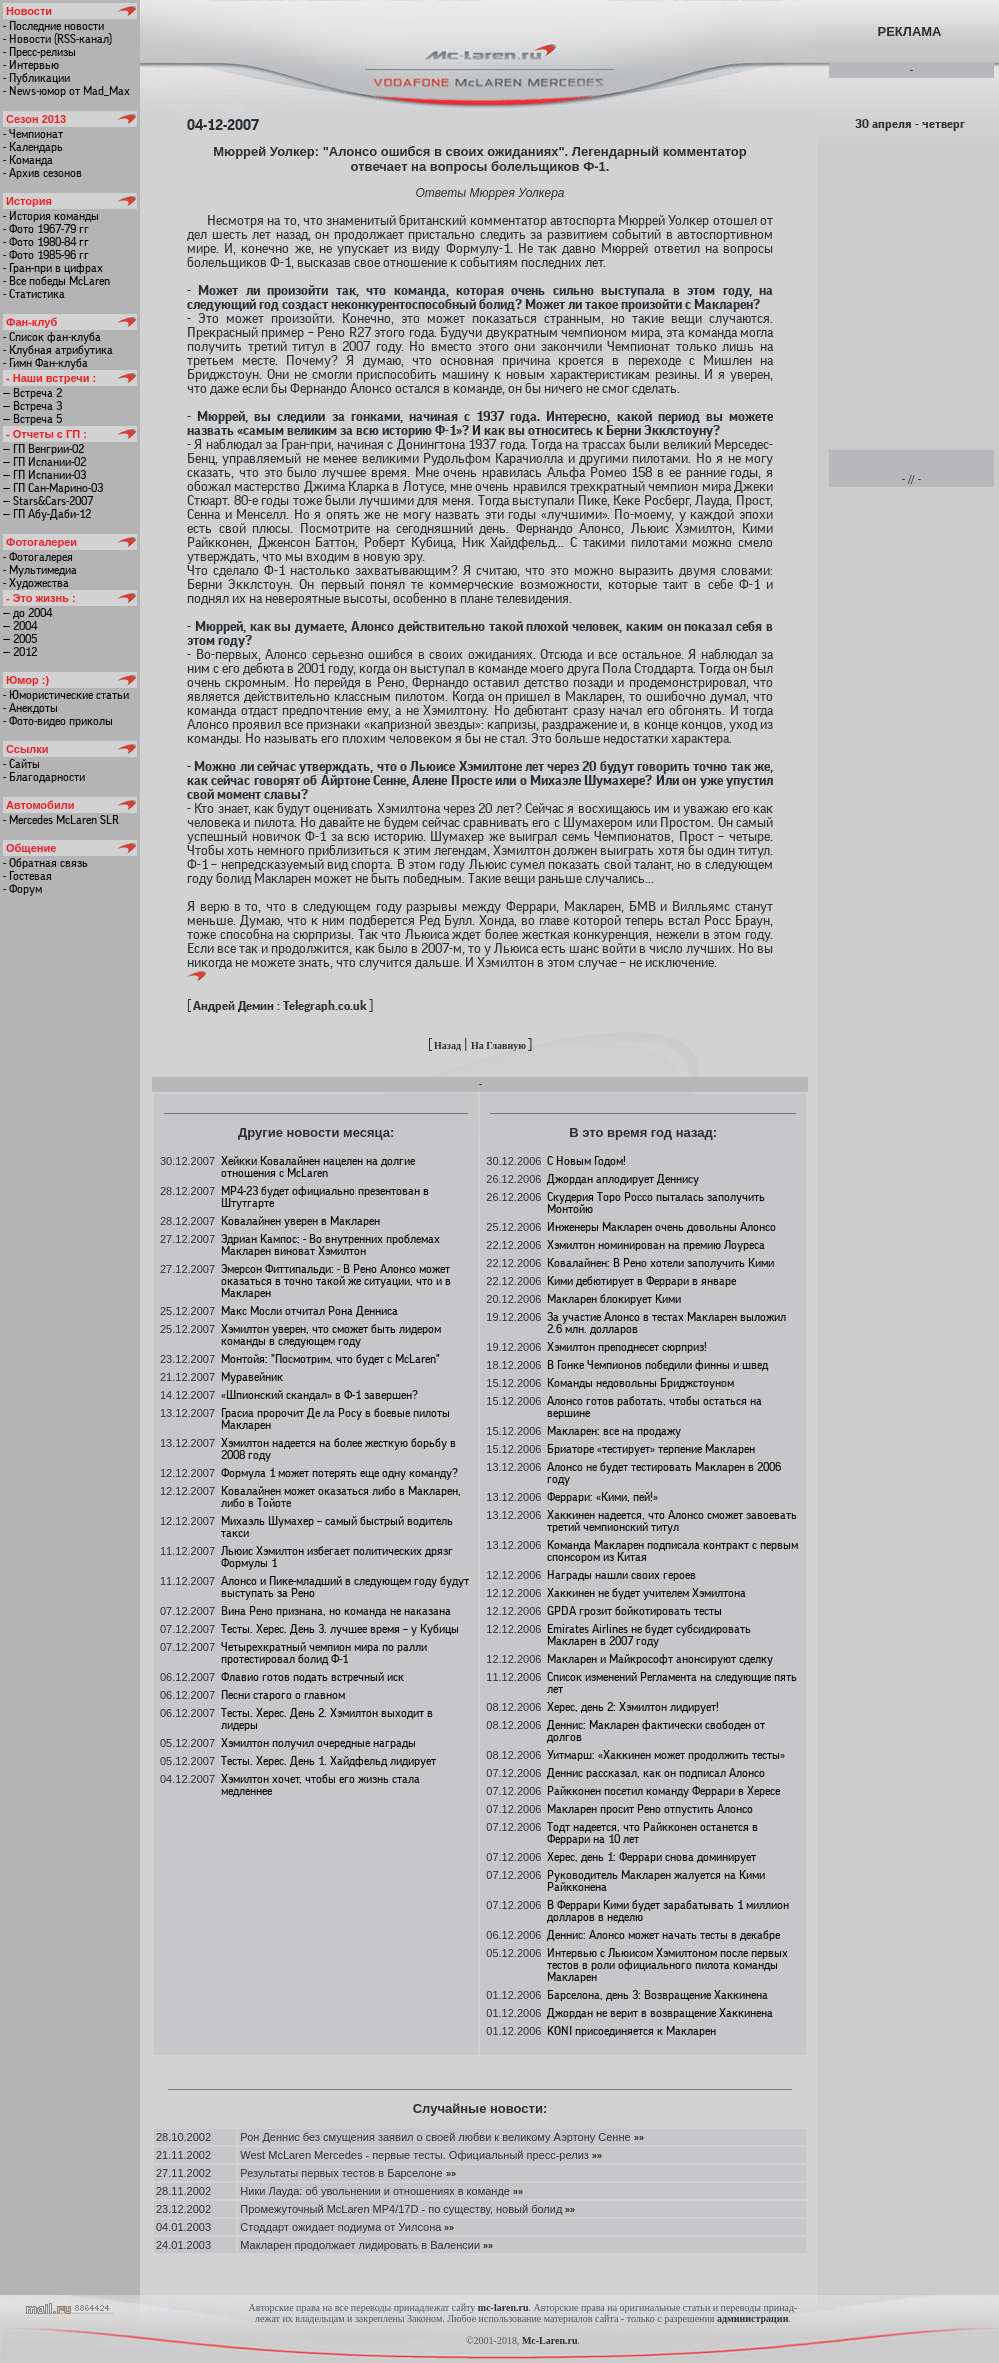 The height and width of the screenshot is (2363, 999). I want to click on — ГП Абу-Даби-12, so click(47, 514).